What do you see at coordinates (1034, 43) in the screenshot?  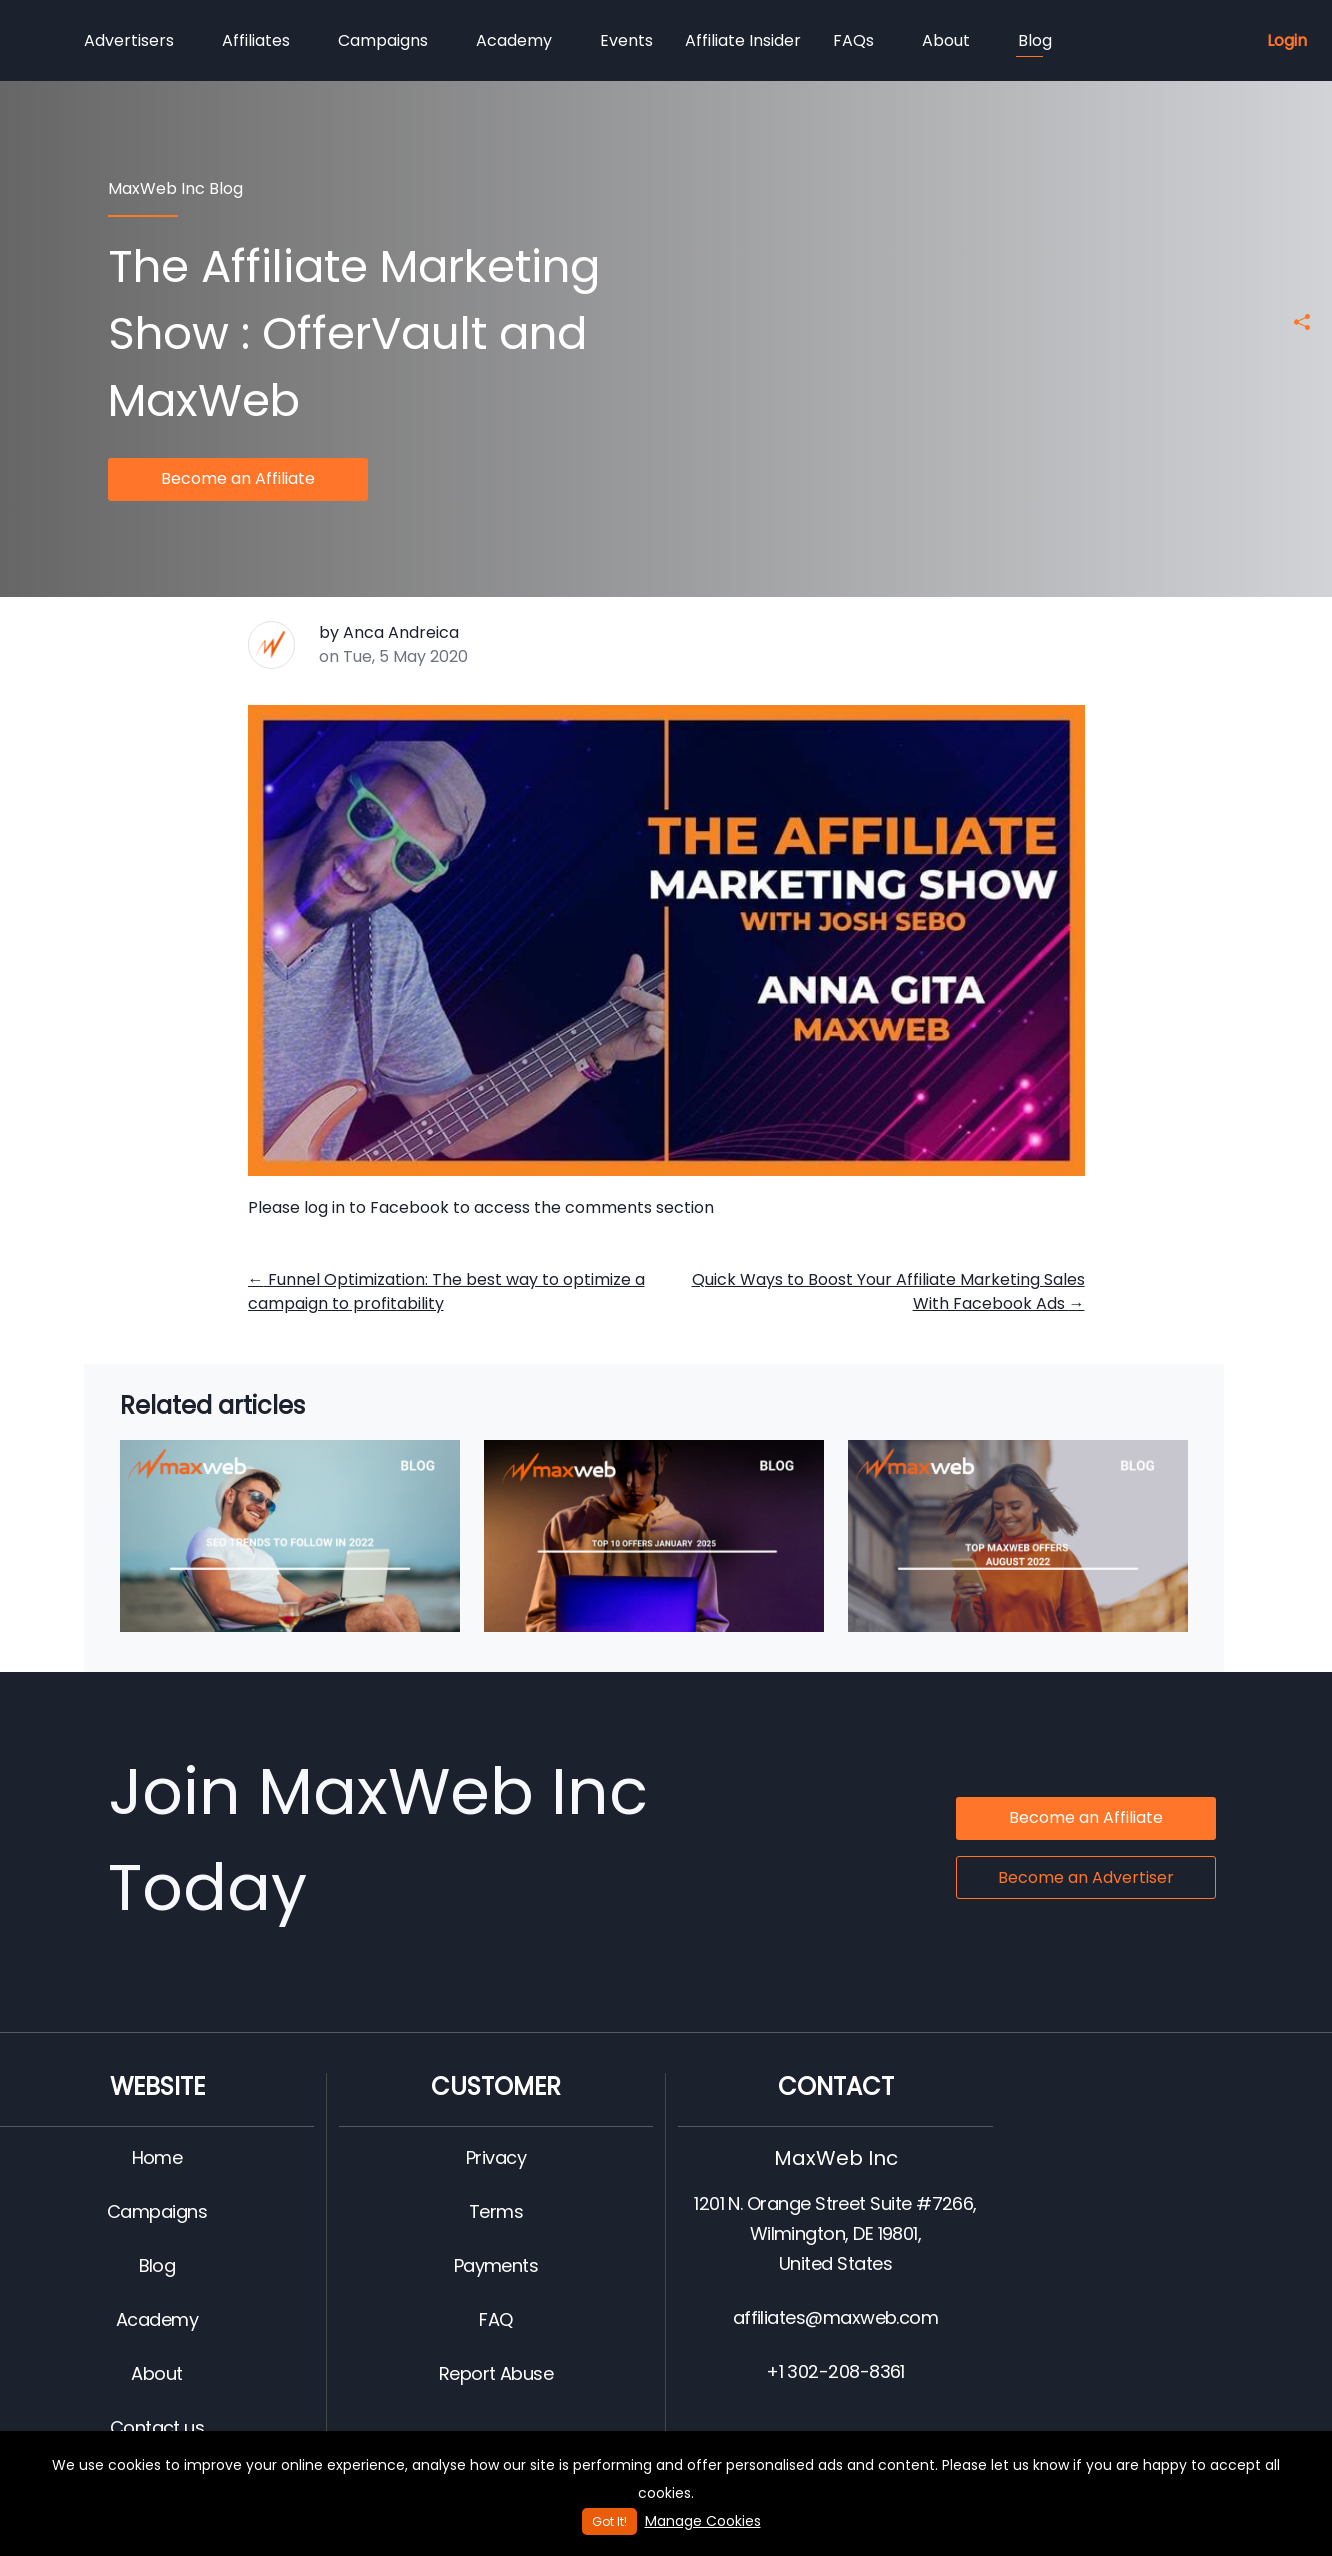 I see `Blog` at bounding box center [1034, 43].